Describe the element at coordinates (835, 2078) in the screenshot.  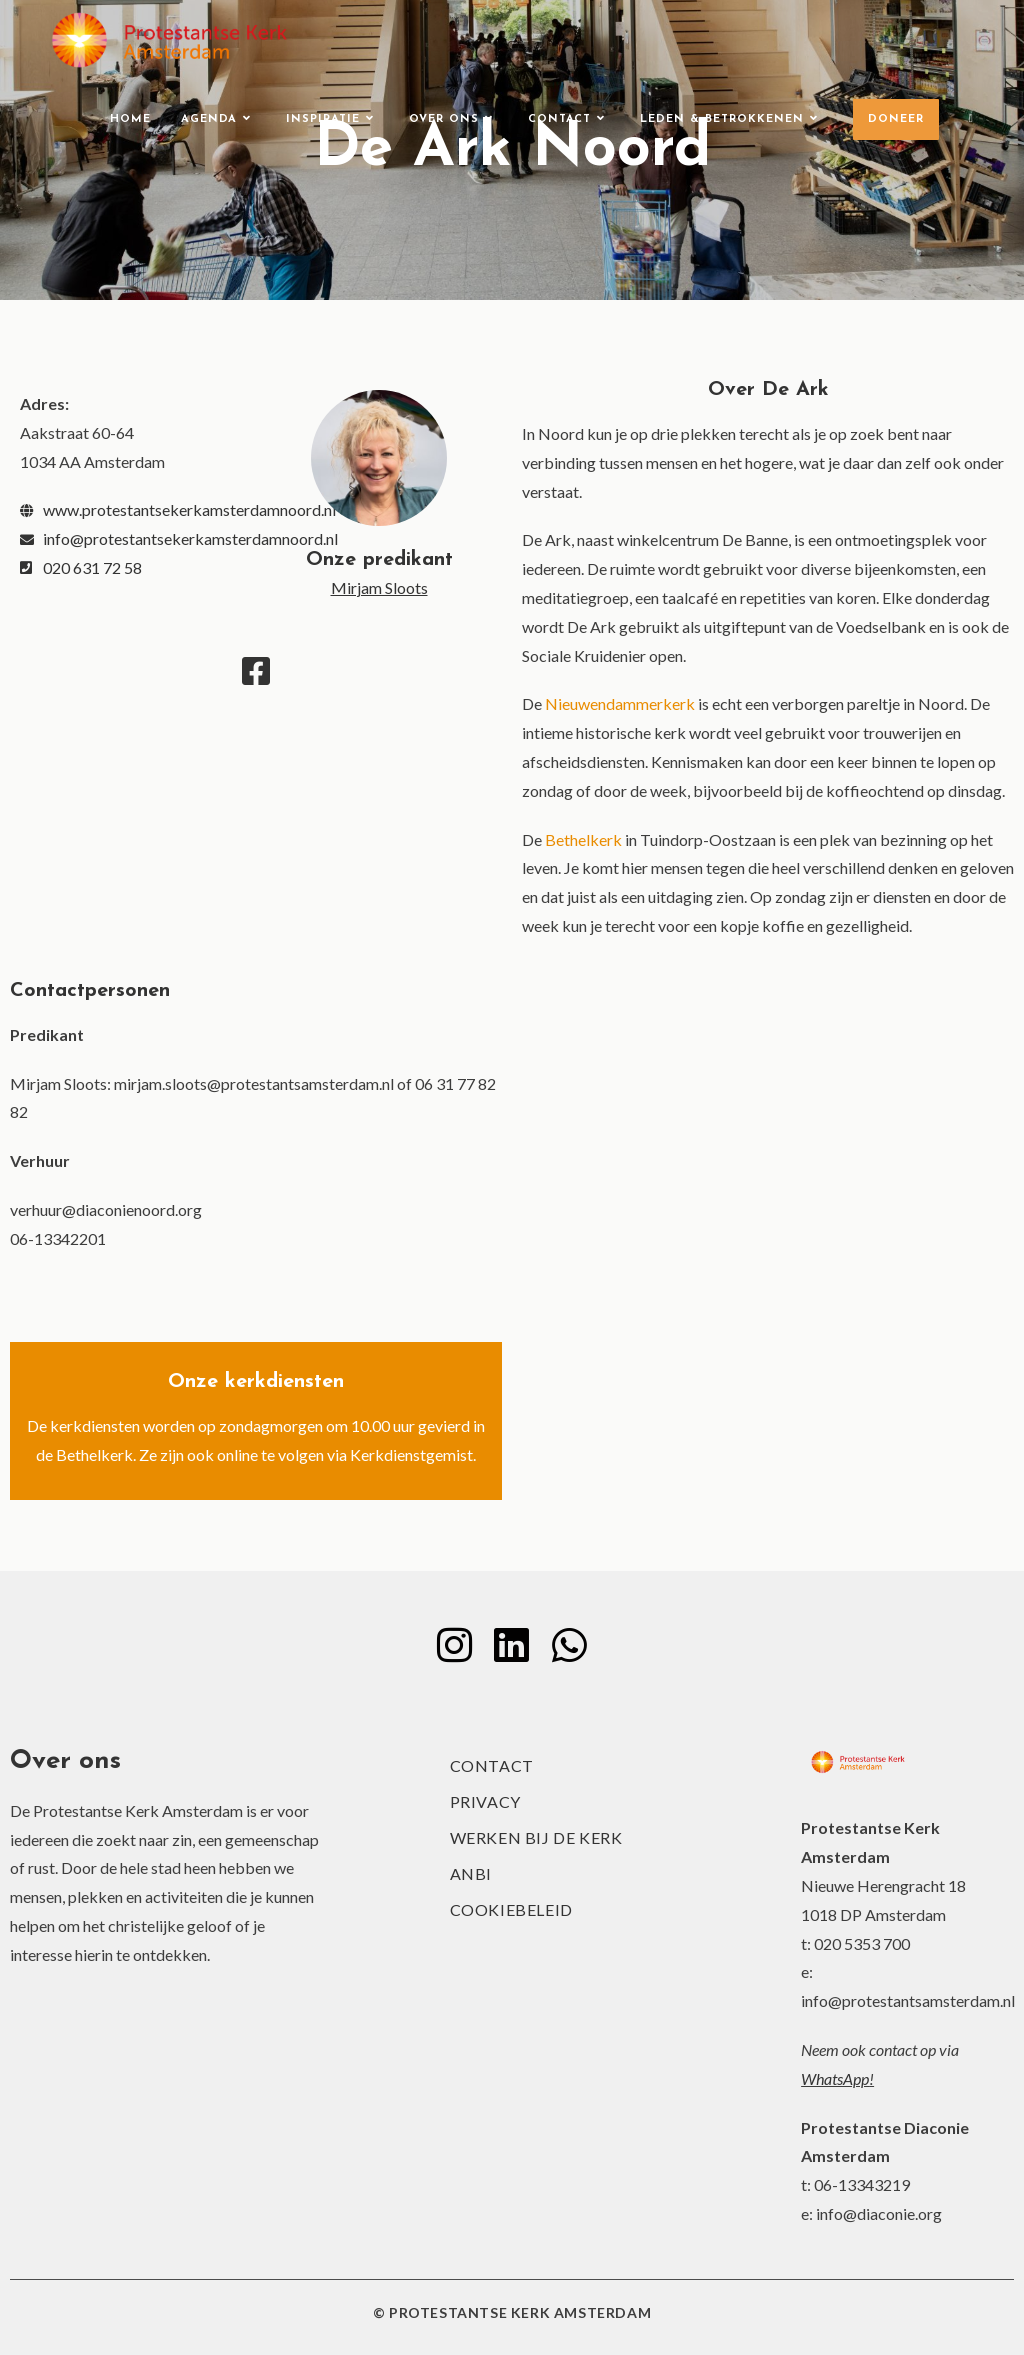
I see `WhatsApp` at that location.